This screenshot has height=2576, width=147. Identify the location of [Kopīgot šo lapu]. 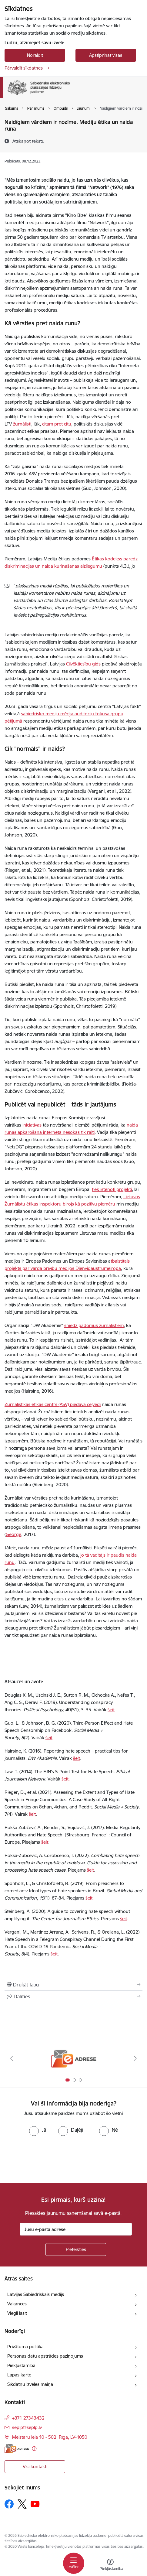
(73, 1996).